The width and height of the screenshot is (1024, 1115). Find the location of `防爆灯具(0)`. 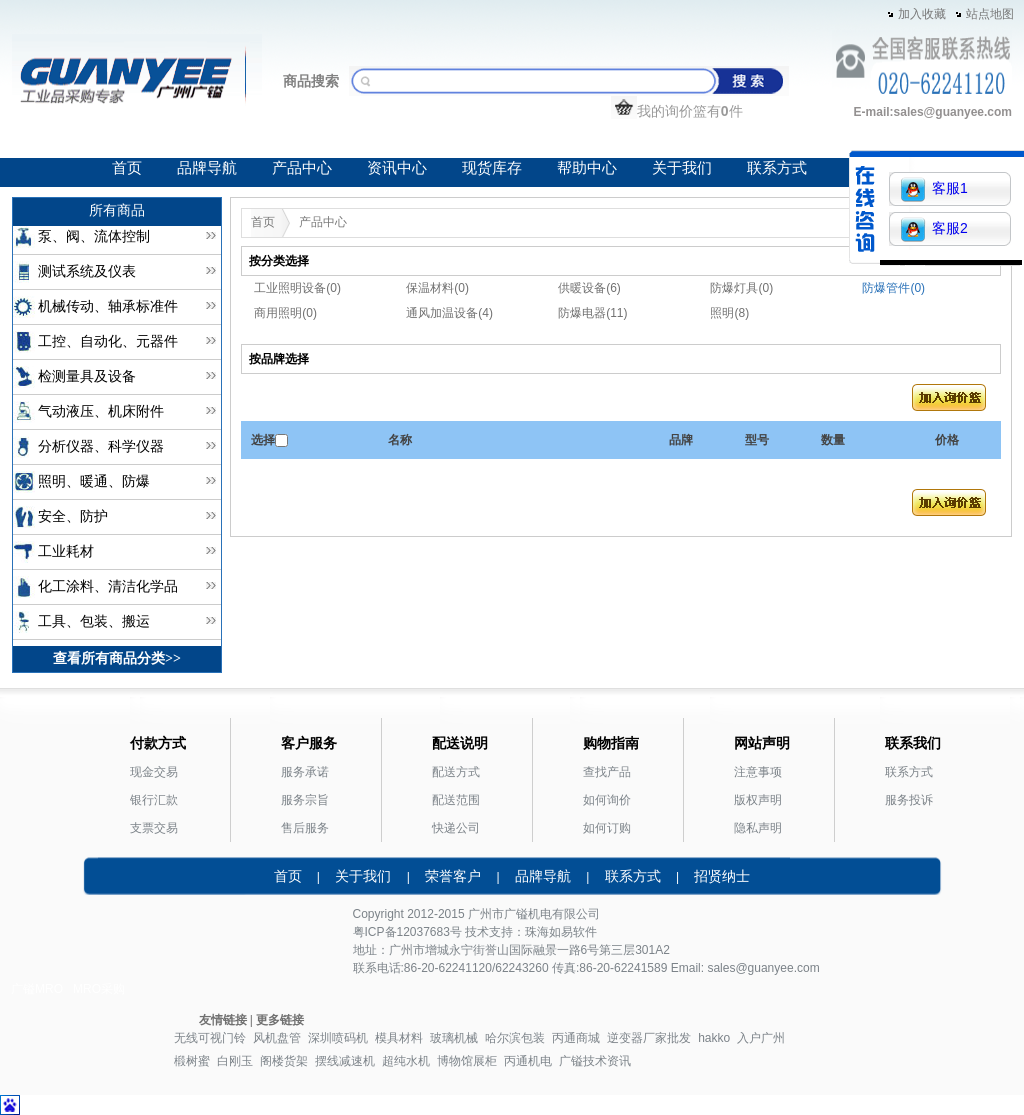

防爆灯具(0) is located at coordinates (741, 288).